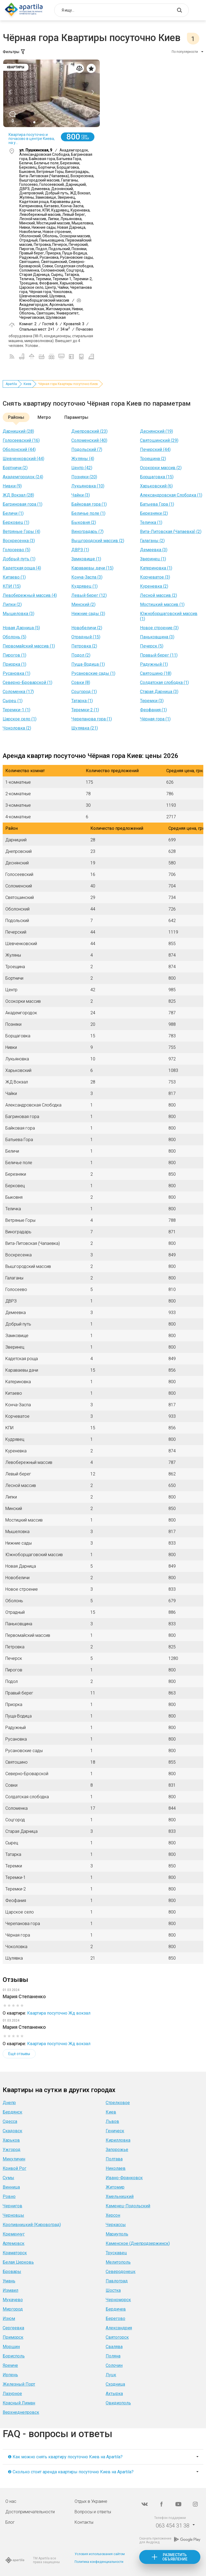 This screenshot has height=2576, width=206. What do you see at coordinates (21, 531) in the screenshot?
I see `Ветряные Горы (4)` at bounding box center [21, 531].